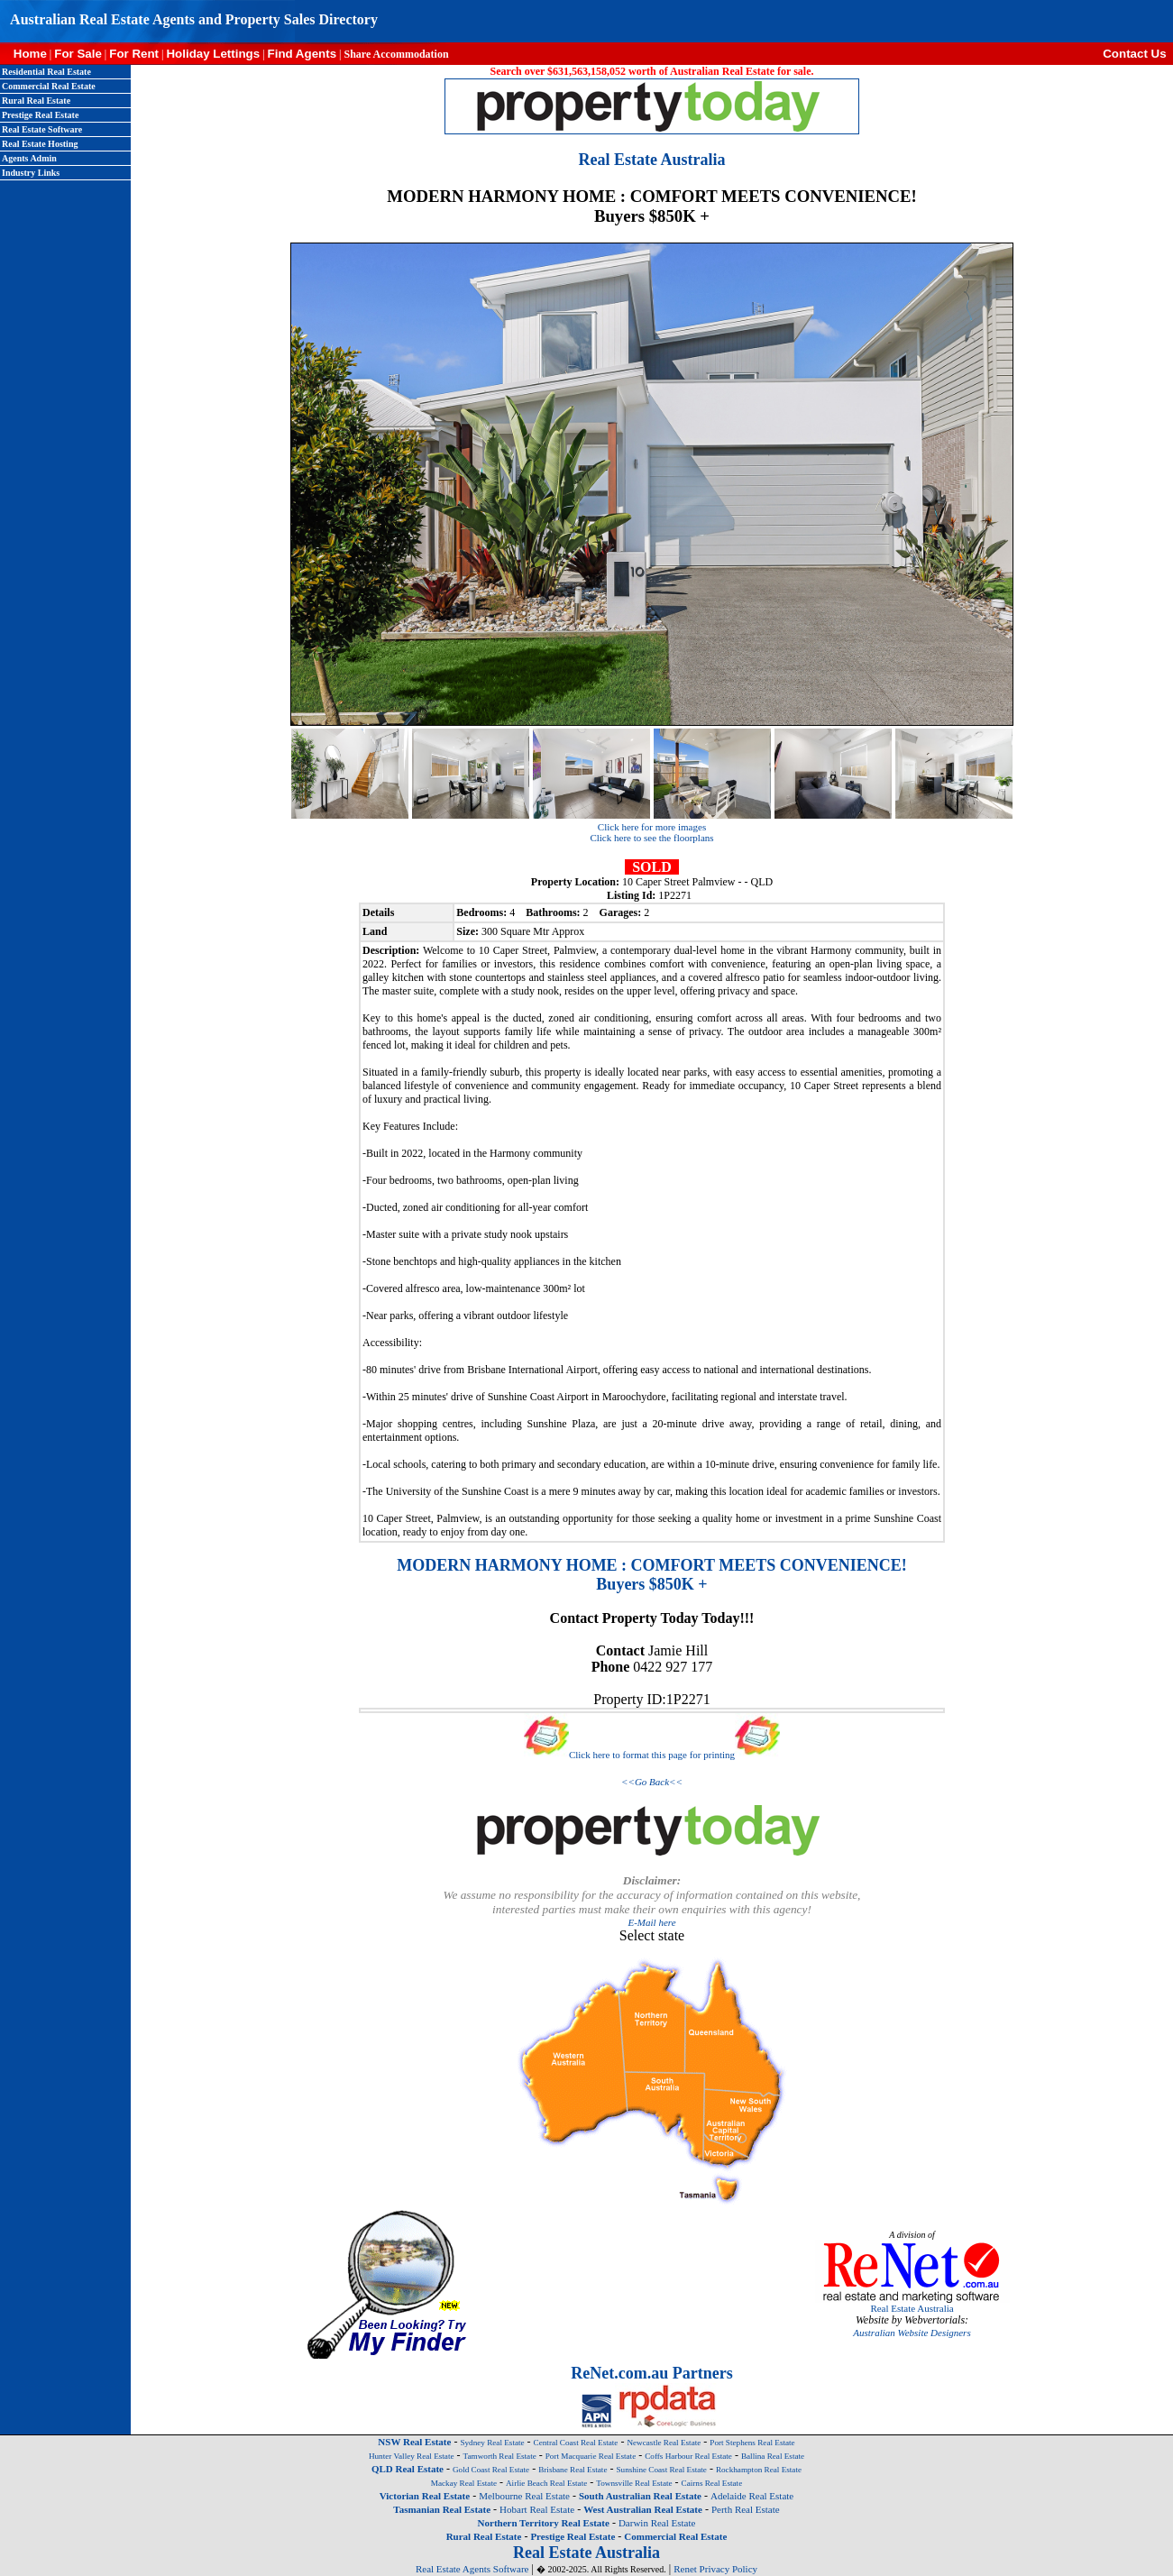  What do you see at coordinates (36, 100) in the screenshot?
I see `Rural Real Estate` at bounding box center [36, 100].